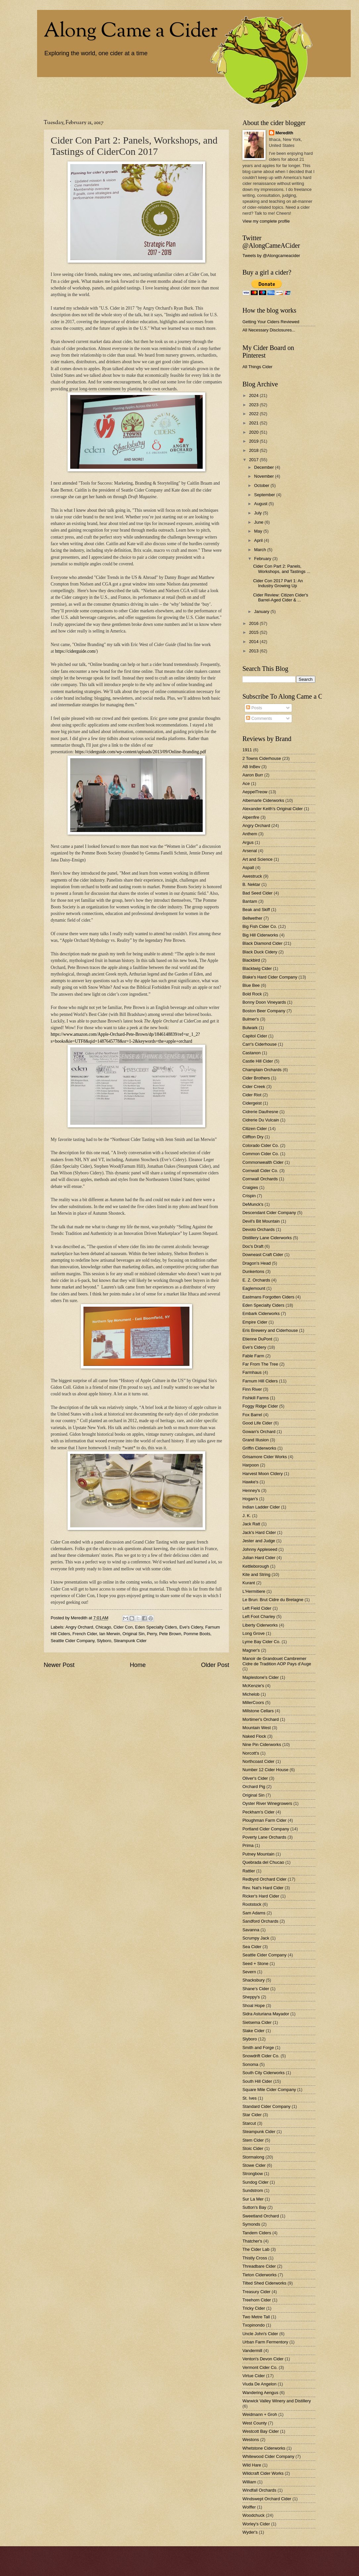 This screenshot has height=2576, width=359. Describe the element at coordinates (258, 1540) in the screenshot. I see `Jester and Judge` at that location.